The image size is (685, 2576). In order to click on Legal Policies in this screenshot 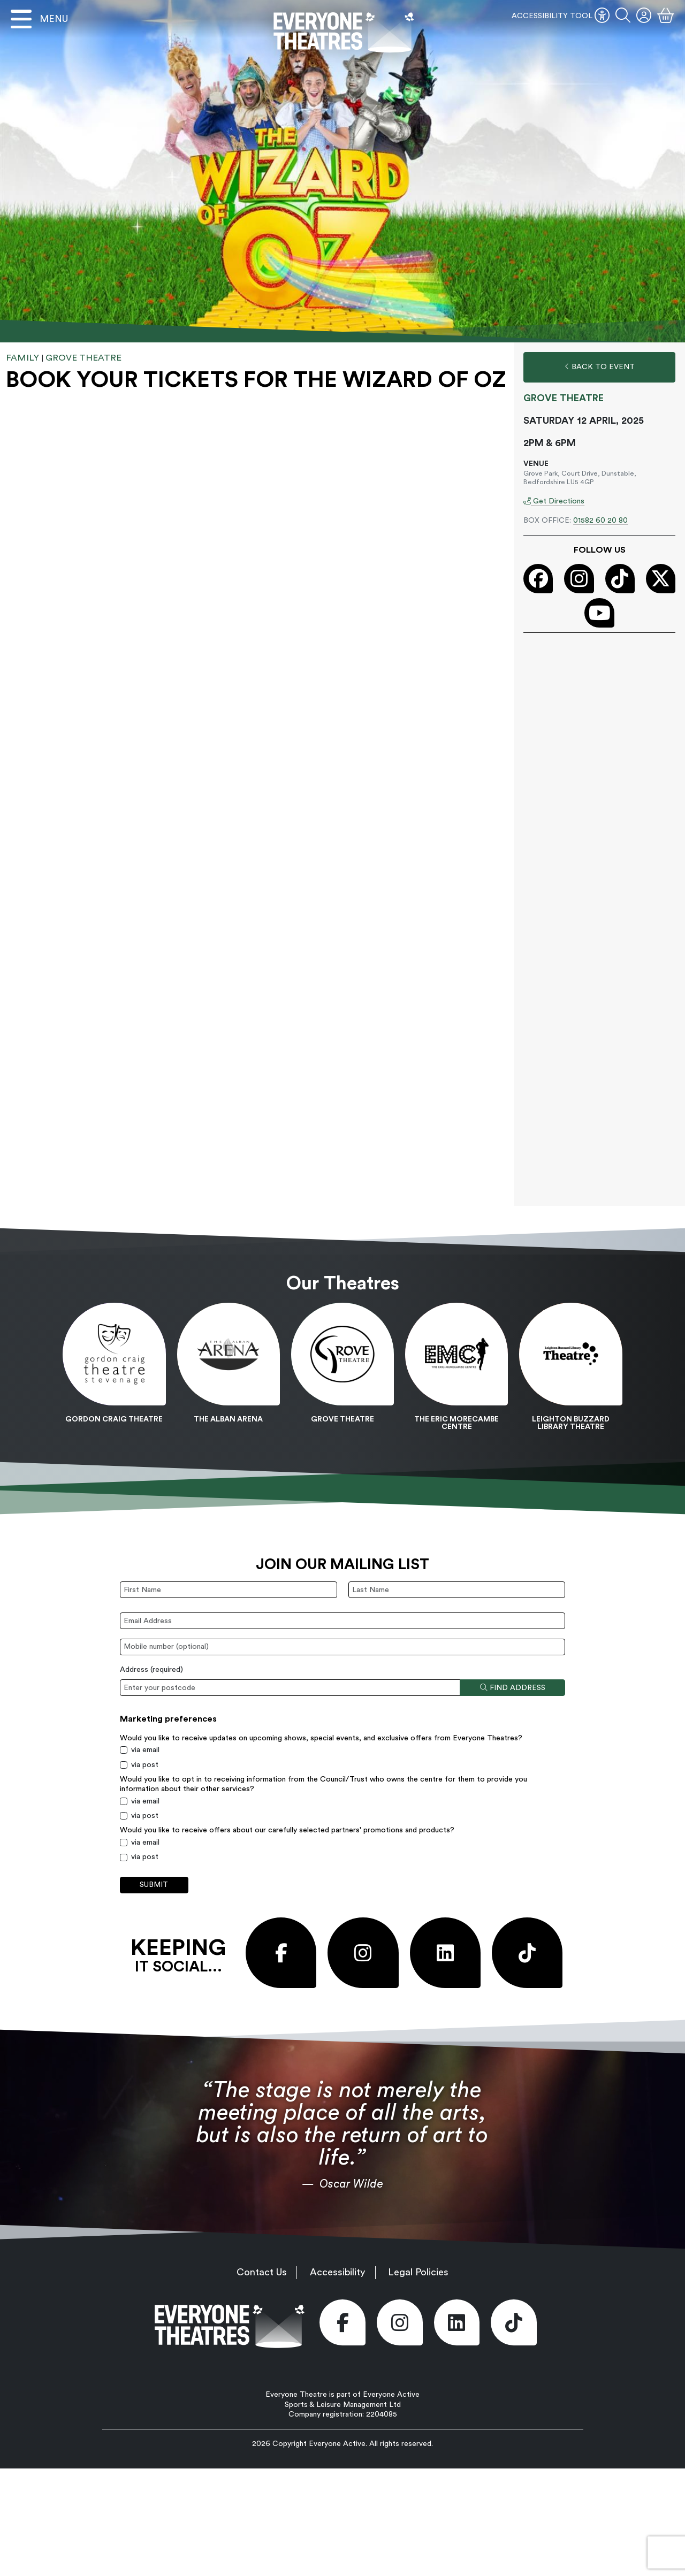, I will do `click(418, 2272)`.